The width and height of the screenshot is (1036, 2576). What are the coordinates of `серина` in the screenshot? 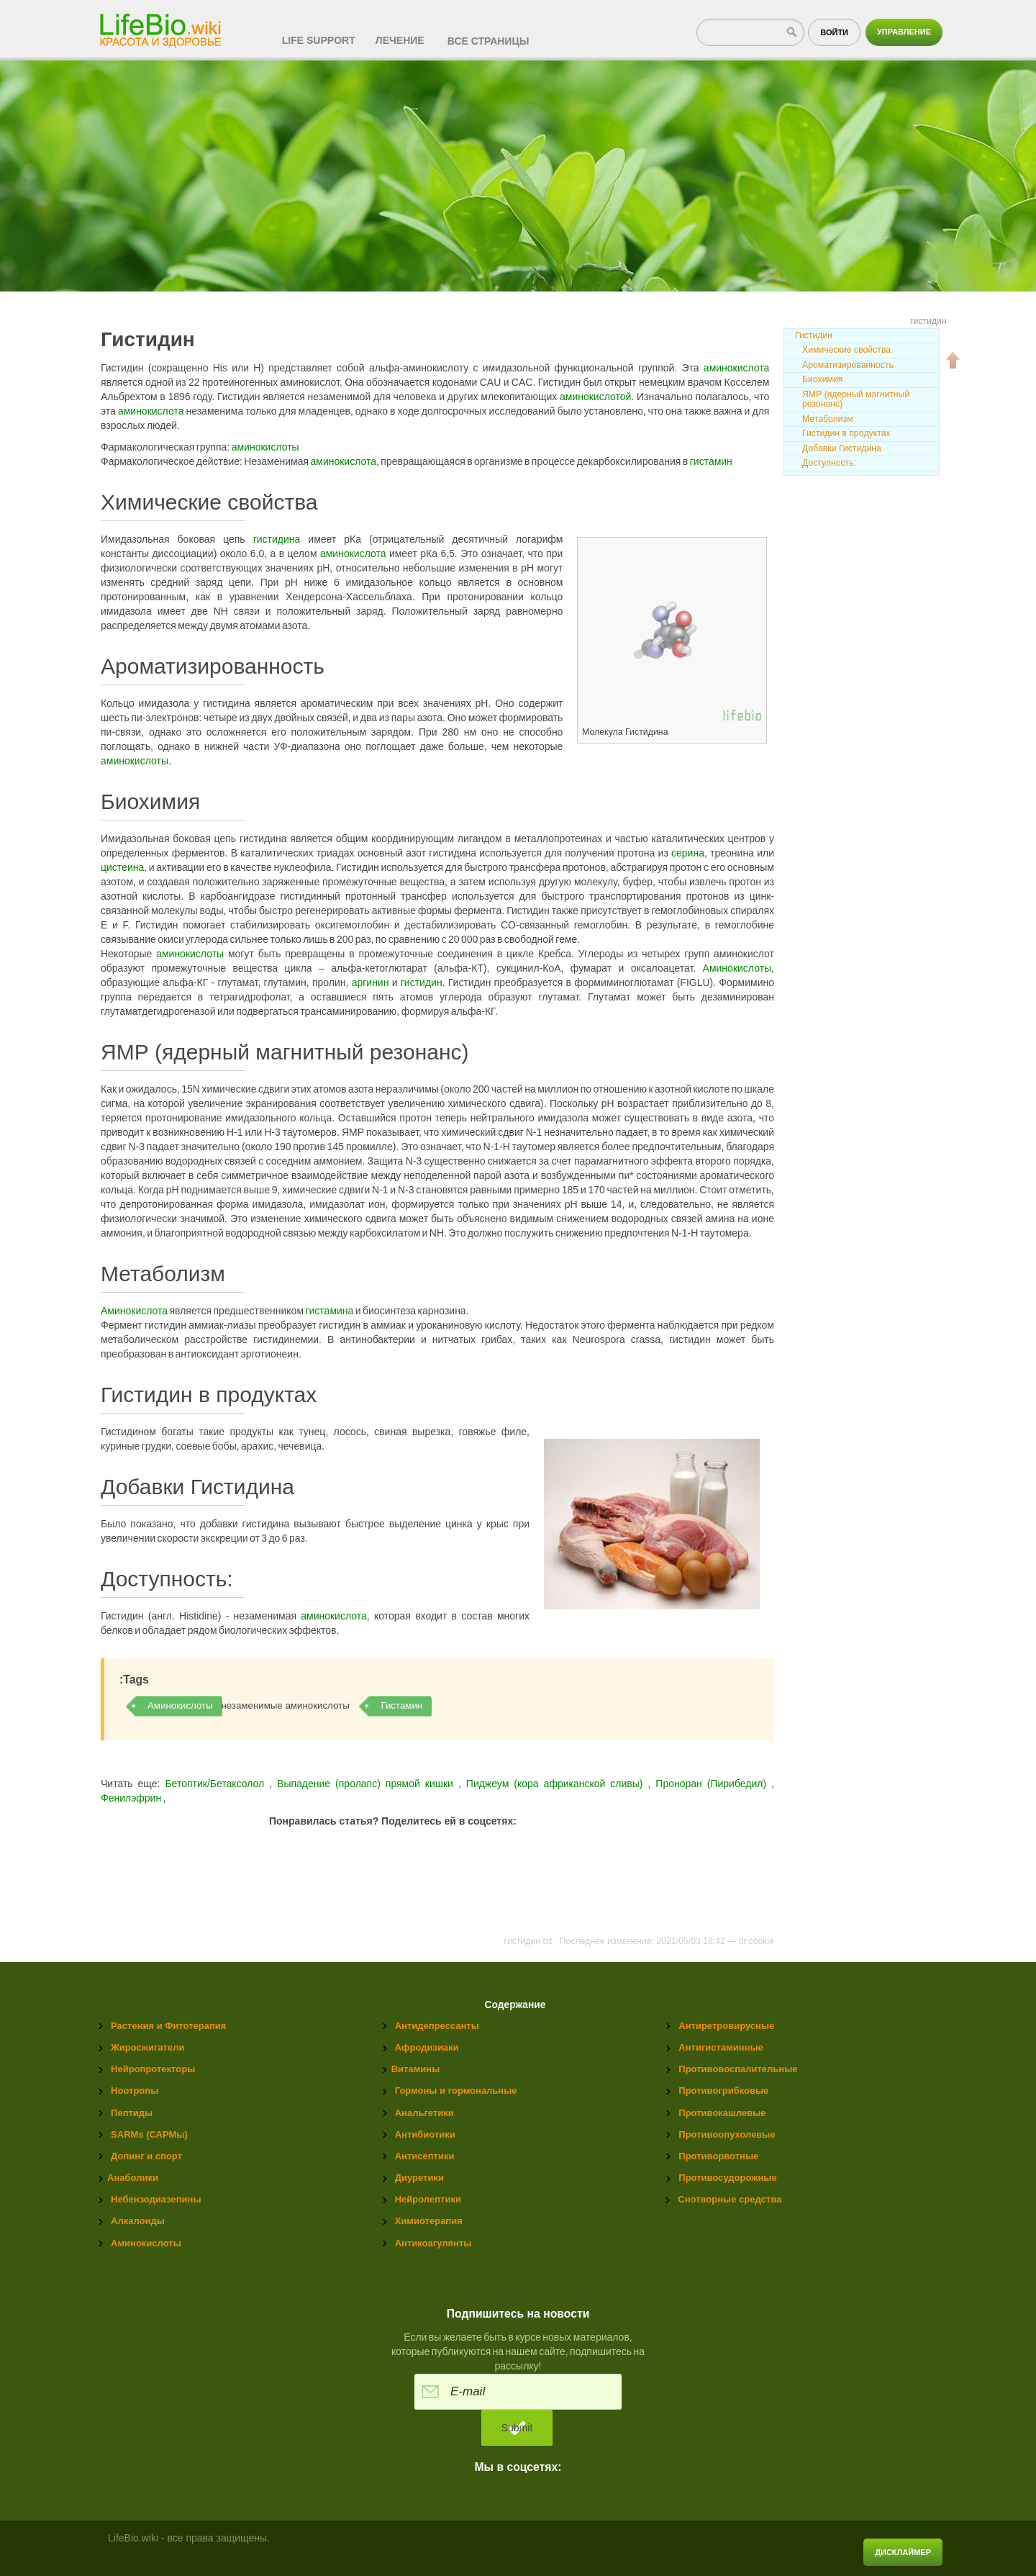 It's located at (687, 853).